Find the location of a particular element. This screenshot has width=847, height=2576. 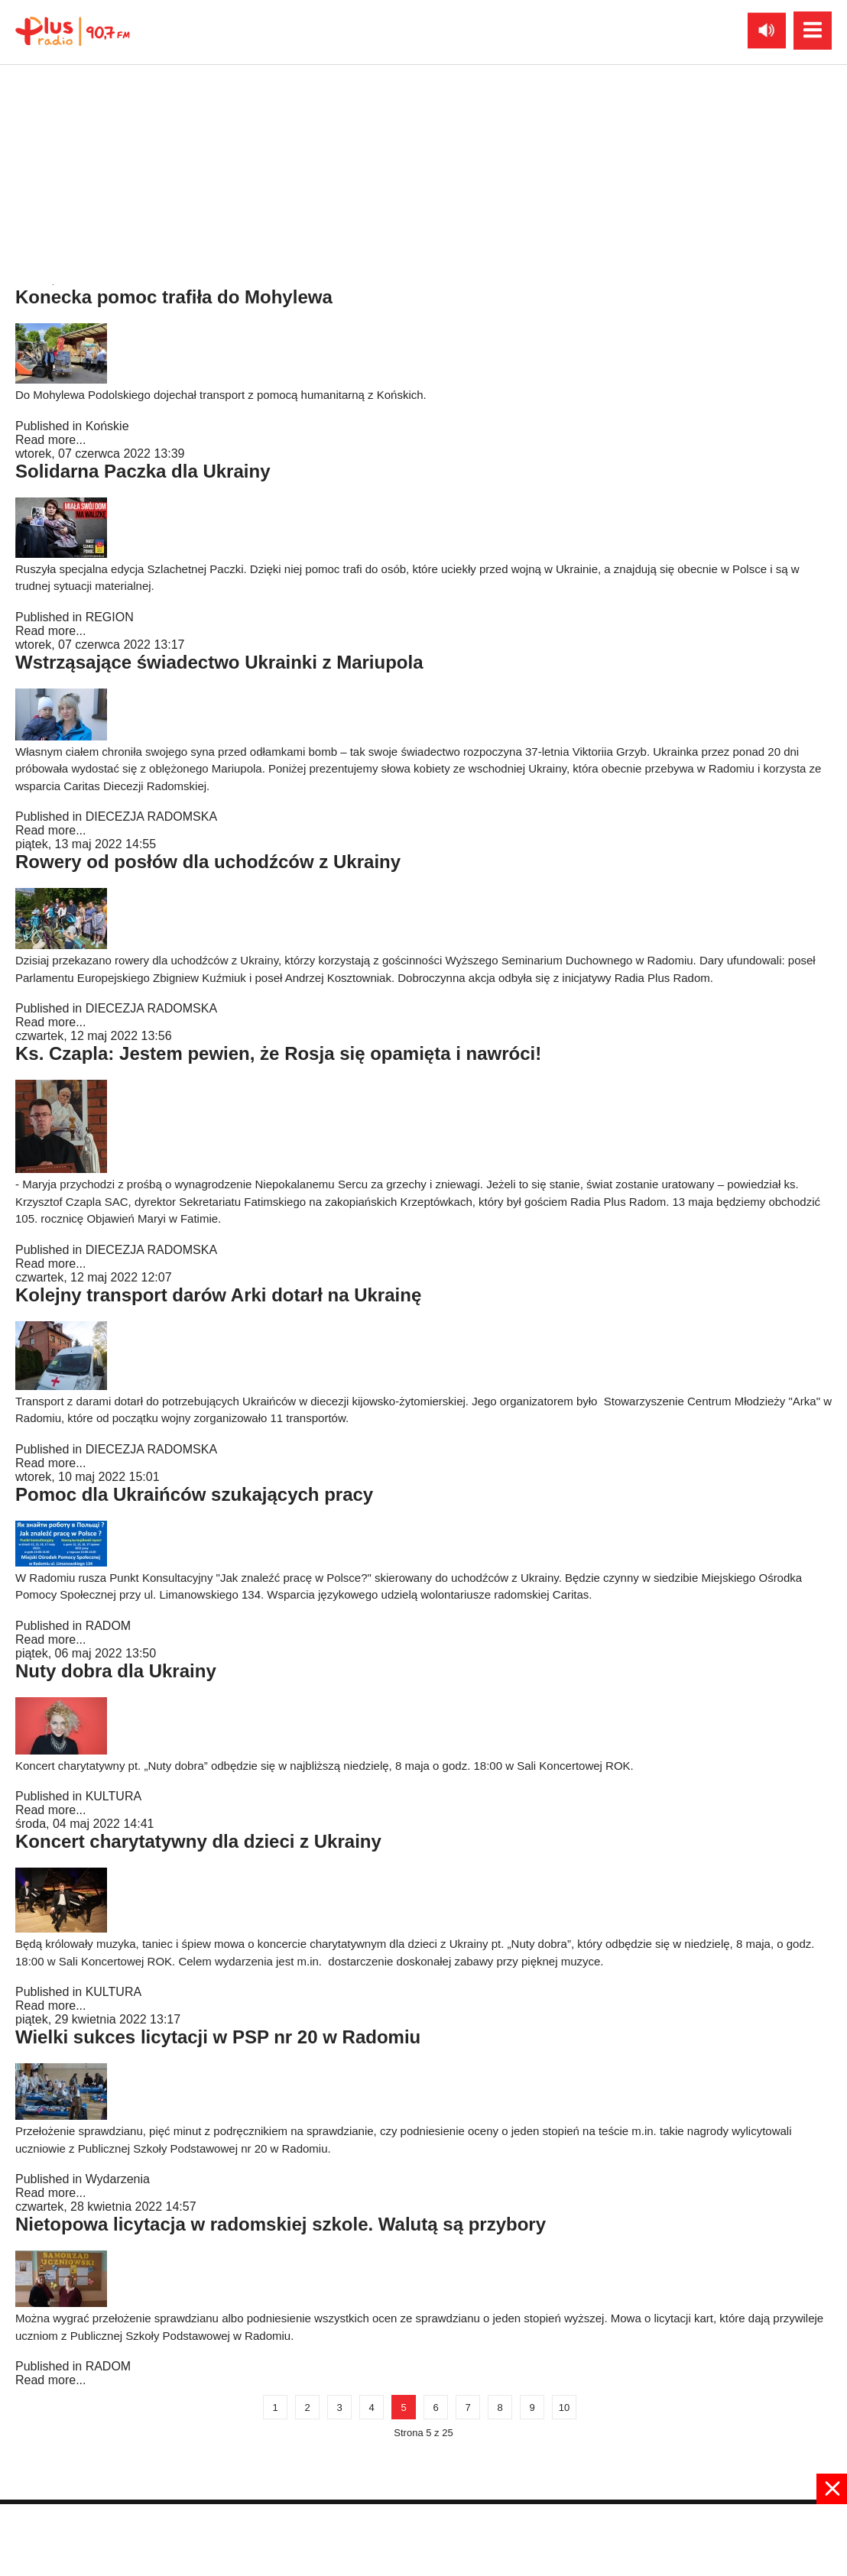

Konecka pomoc trafiła do Mohylewa is located at coordinates (174, 297).